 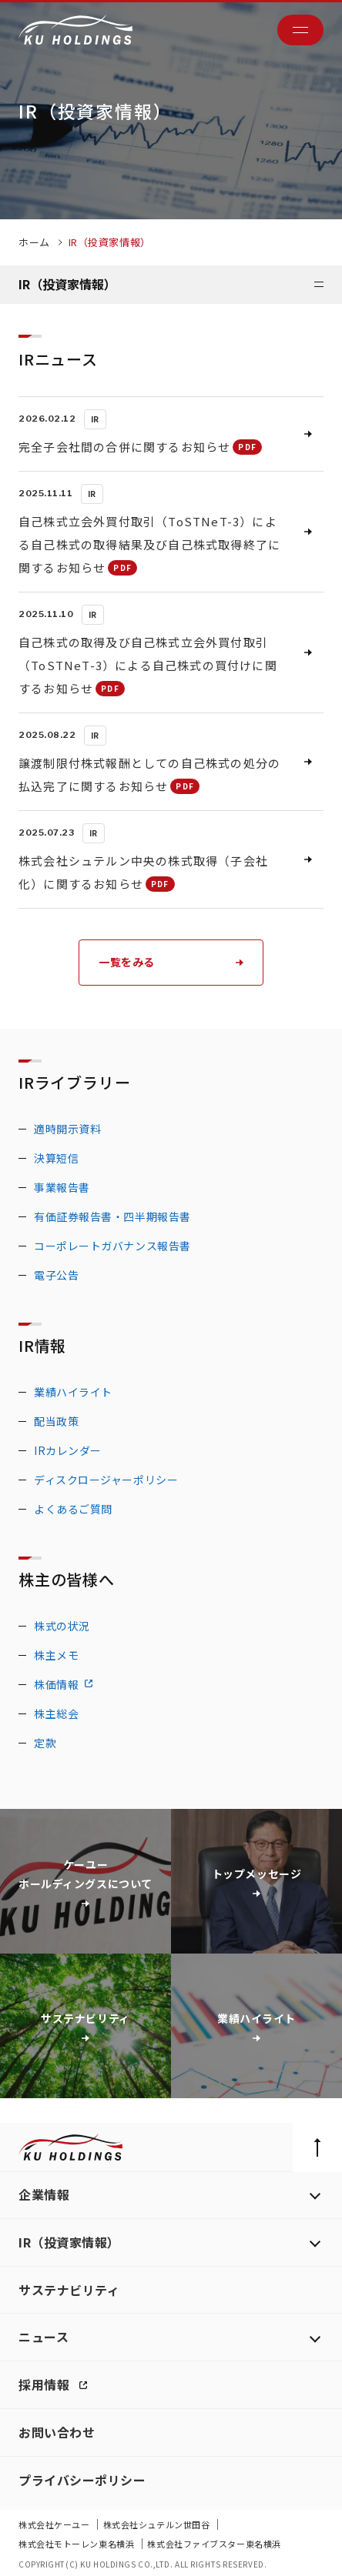 I want to click on 株主総会, so click(x=56, y=1713).